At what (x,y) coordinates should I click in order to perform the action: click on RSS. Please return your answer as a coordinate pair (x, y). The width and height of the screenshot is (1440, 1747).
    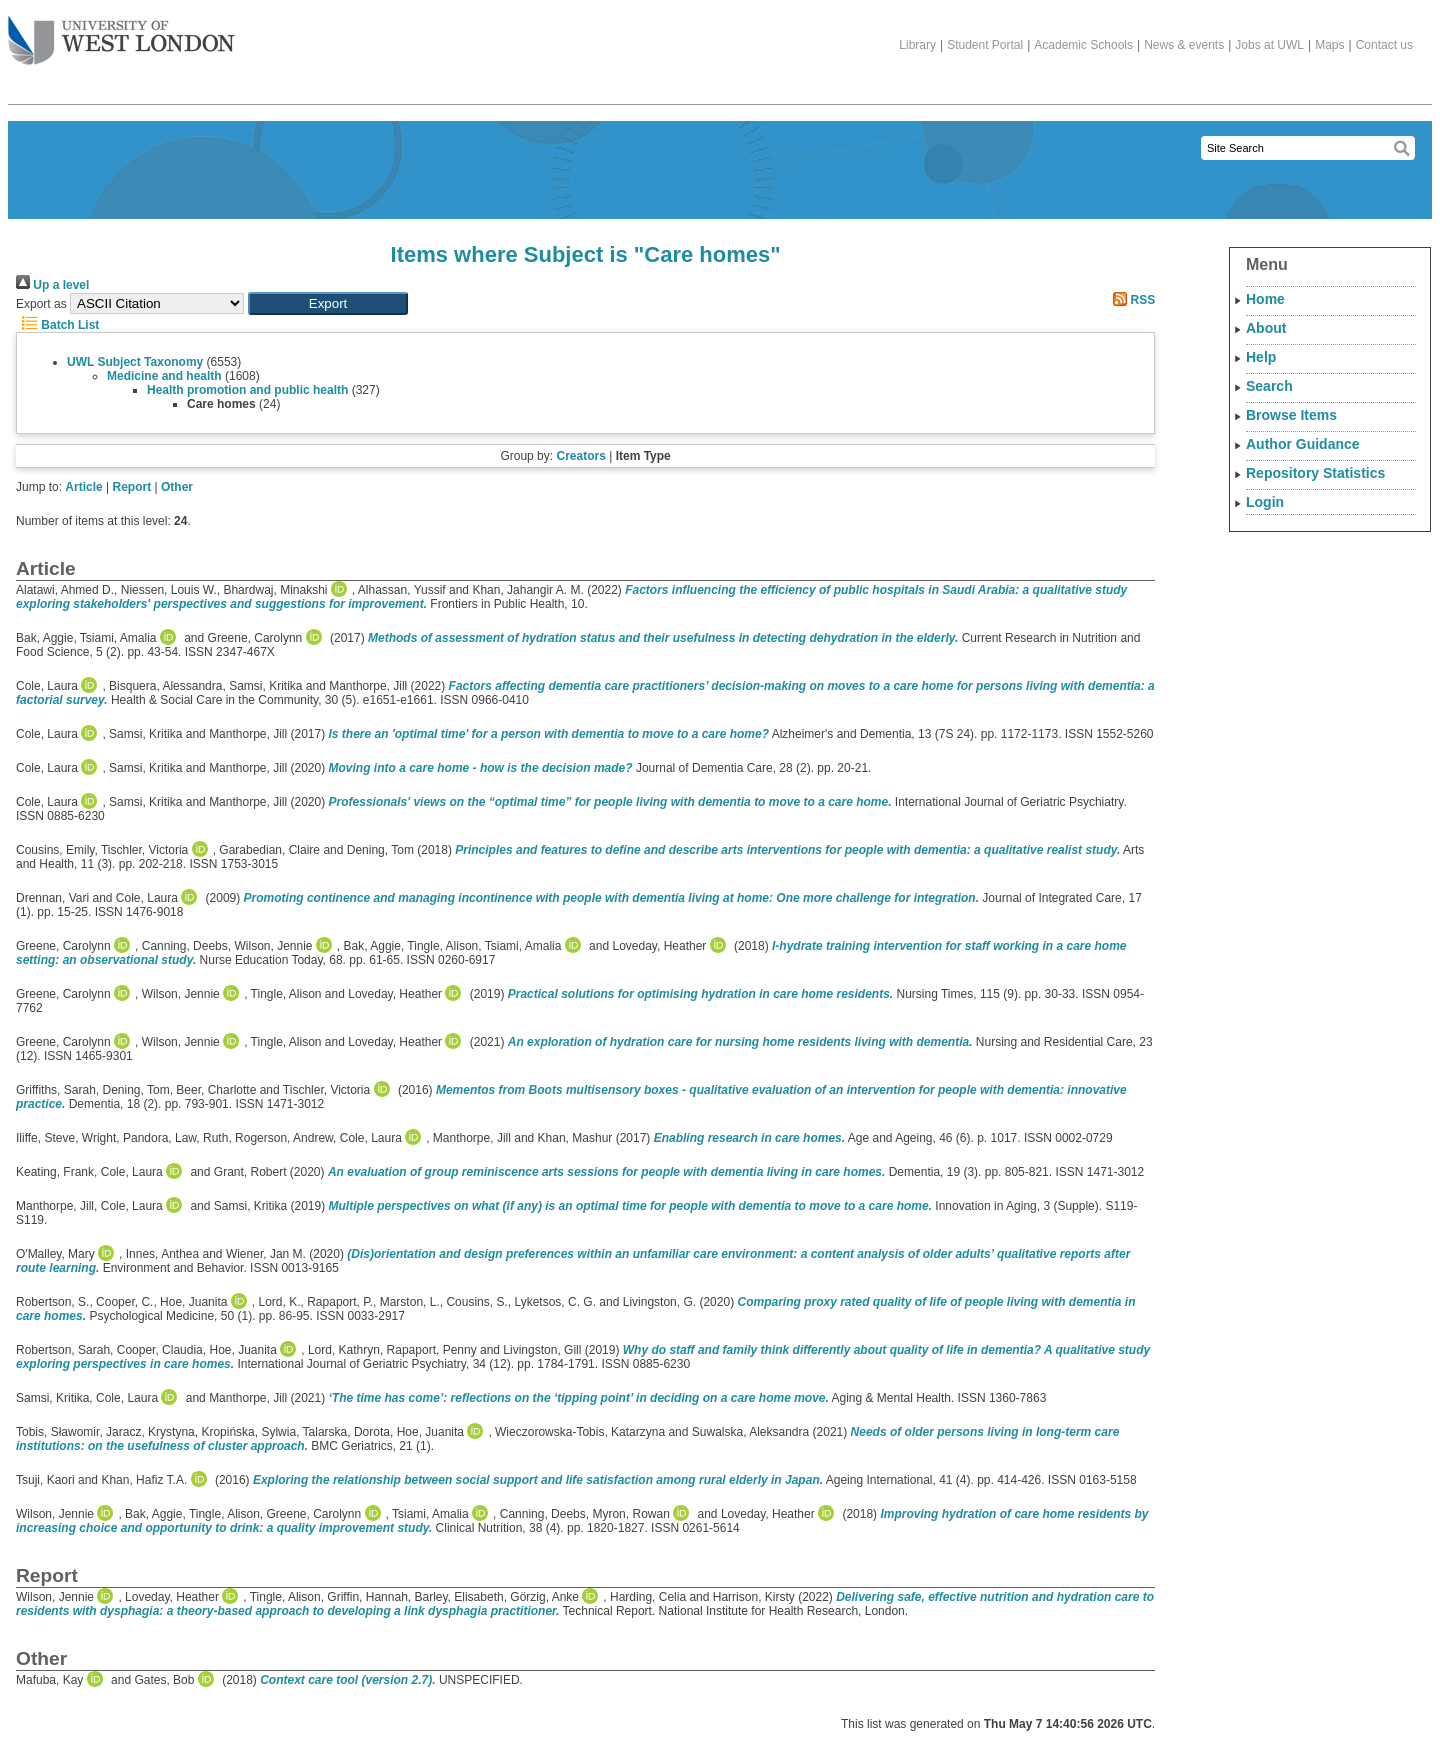
    Looking at the image, I should click on (1131, 300).